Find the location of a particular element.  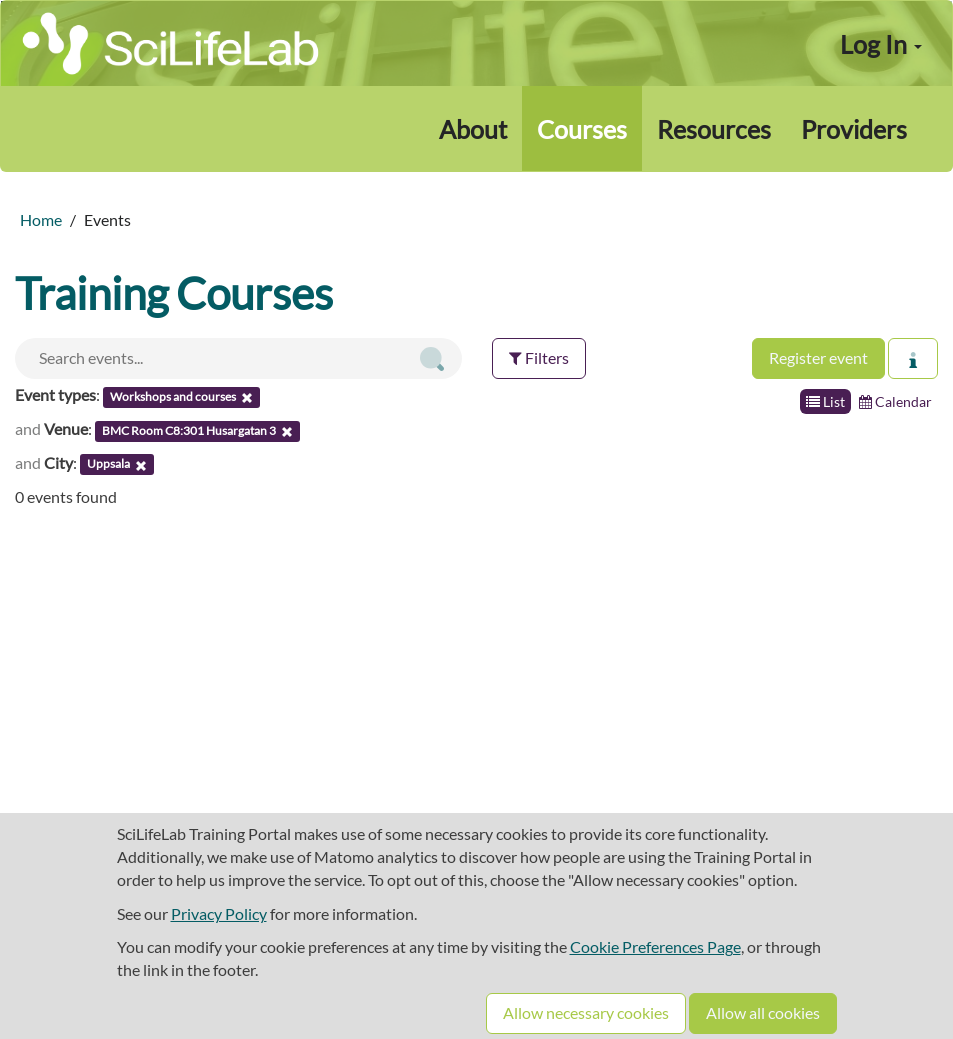

Calendar is located at coordinates (895, 401).